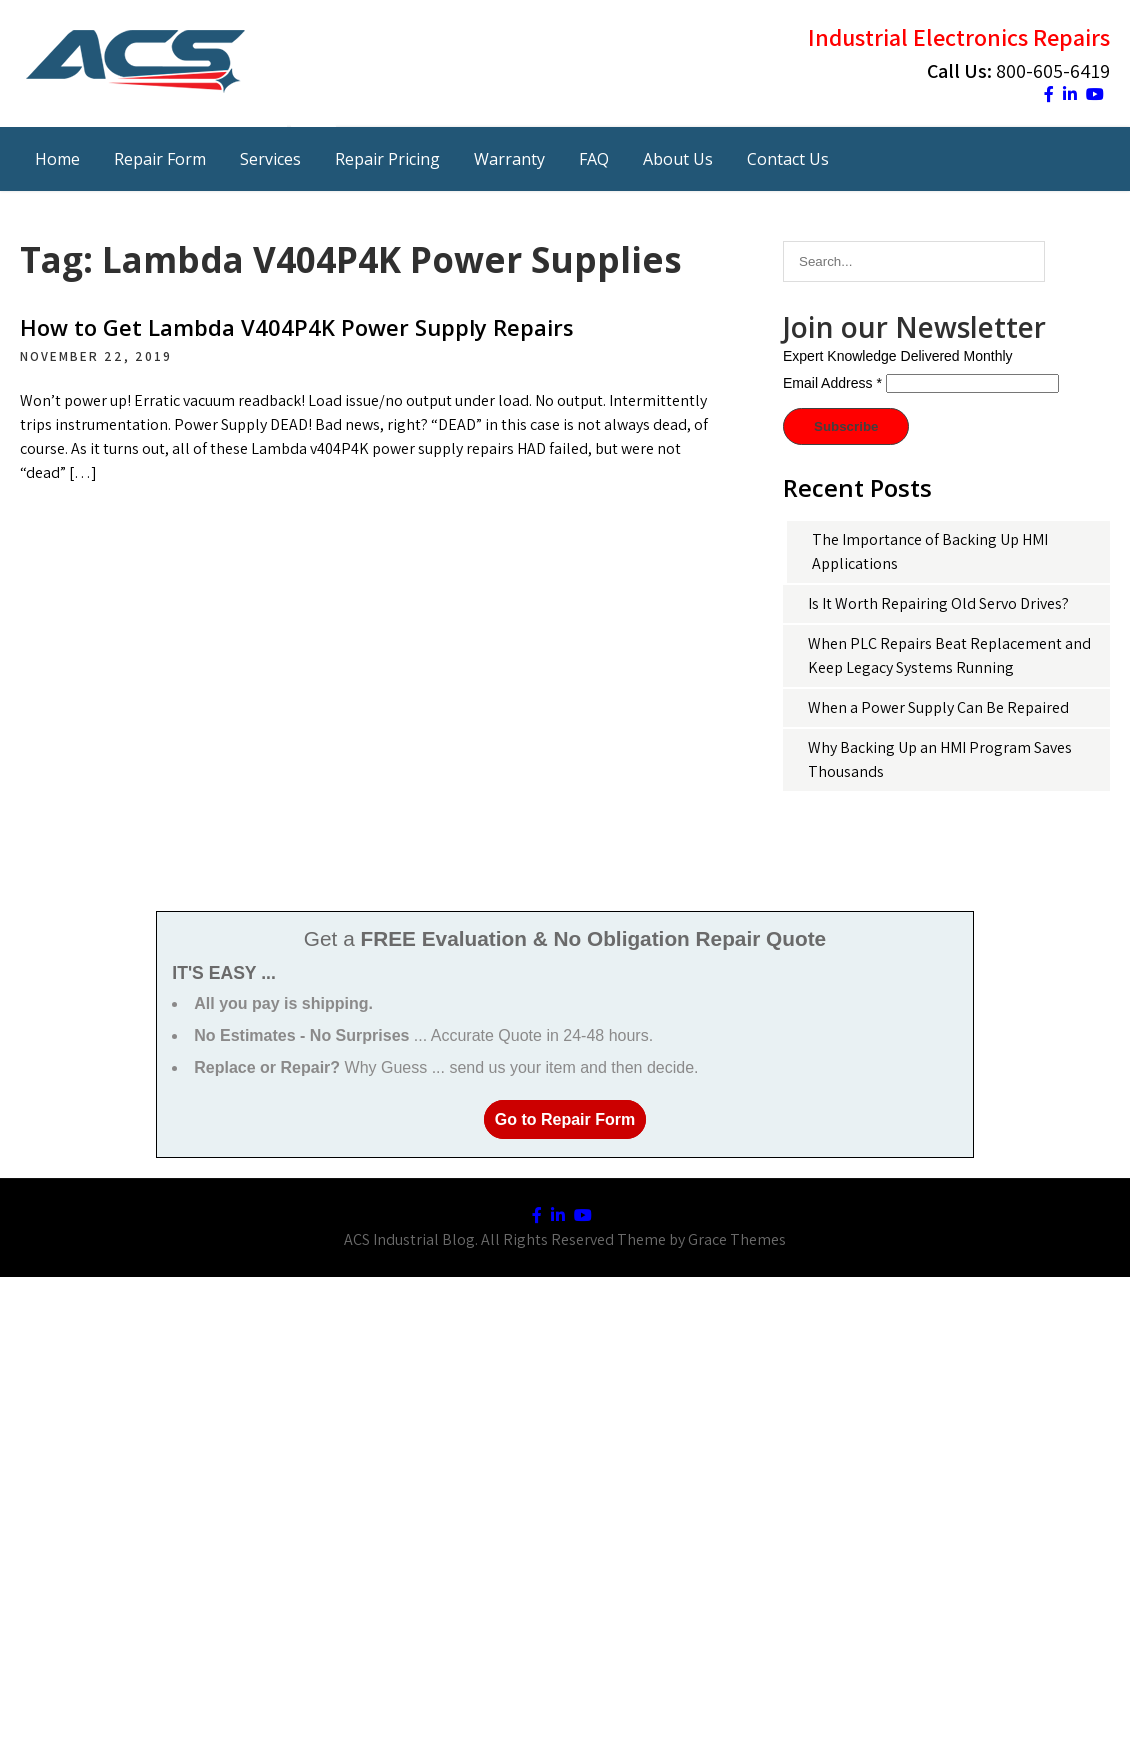 This screenshot has width=1130, height=1754. I want to click on FAQ, so click(594, 159).